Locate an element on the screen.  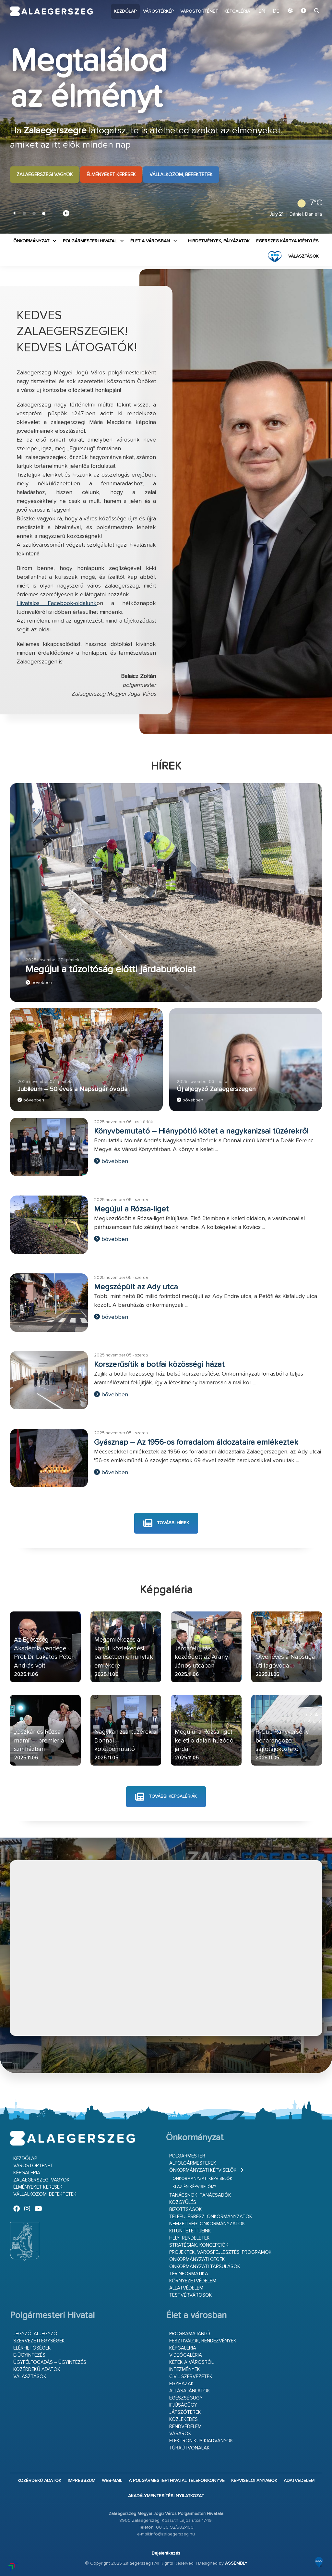
7°C is located at coordinates (307, 203).